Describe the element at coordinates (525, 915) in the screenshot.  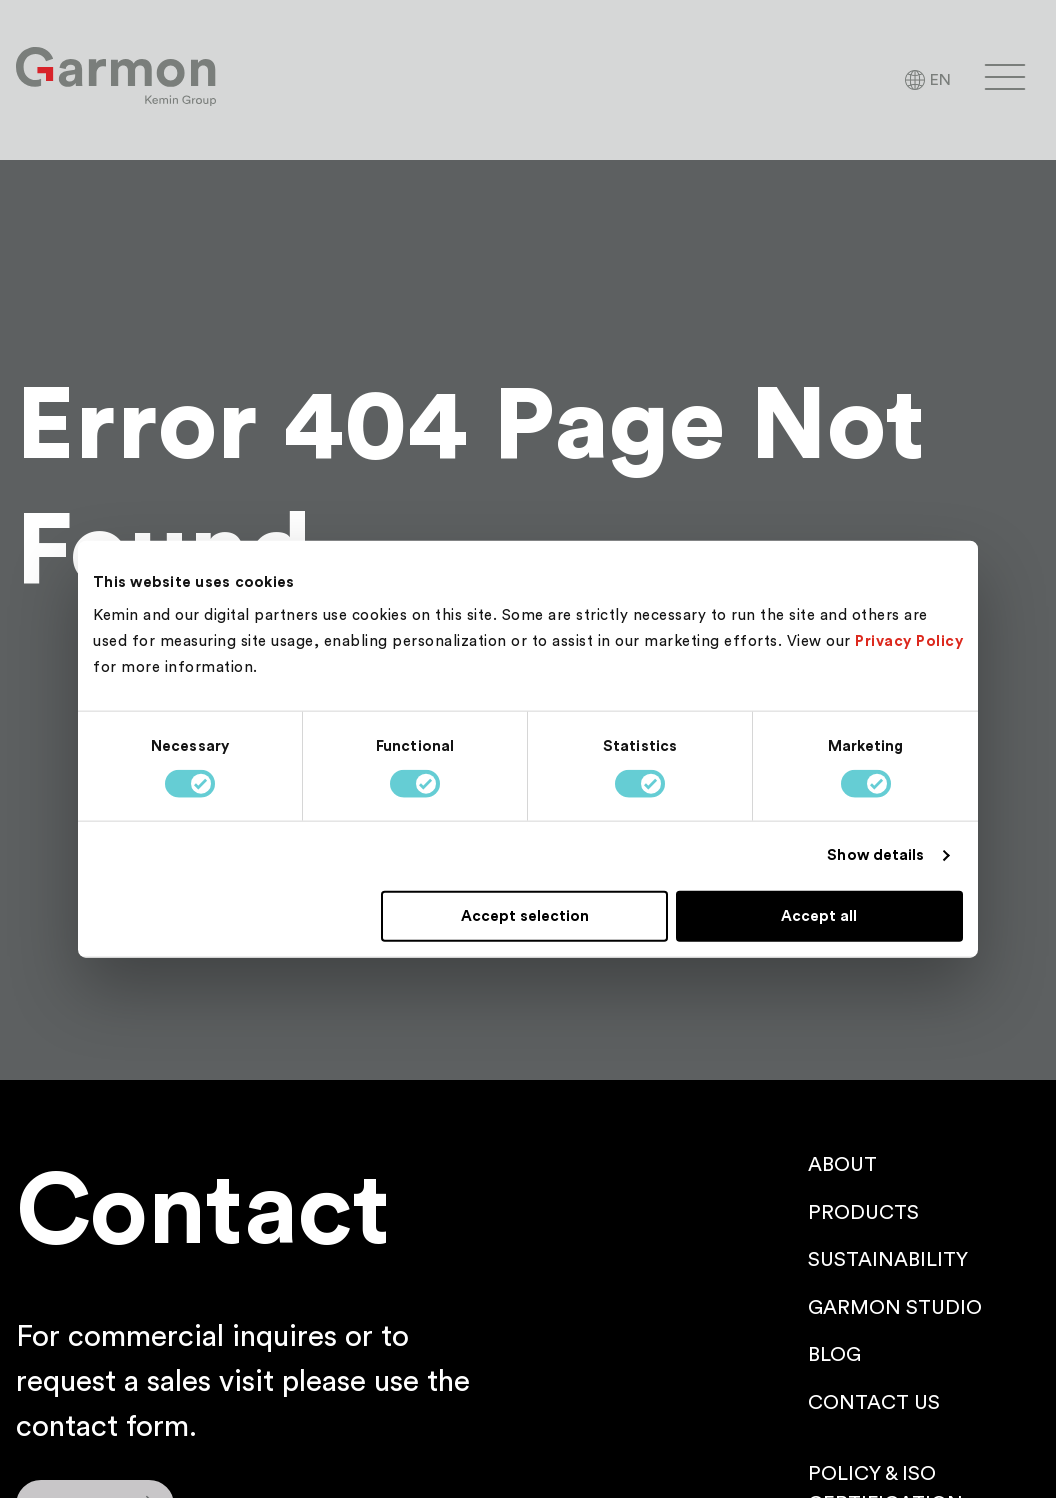
I see `Accept selection` at that location.